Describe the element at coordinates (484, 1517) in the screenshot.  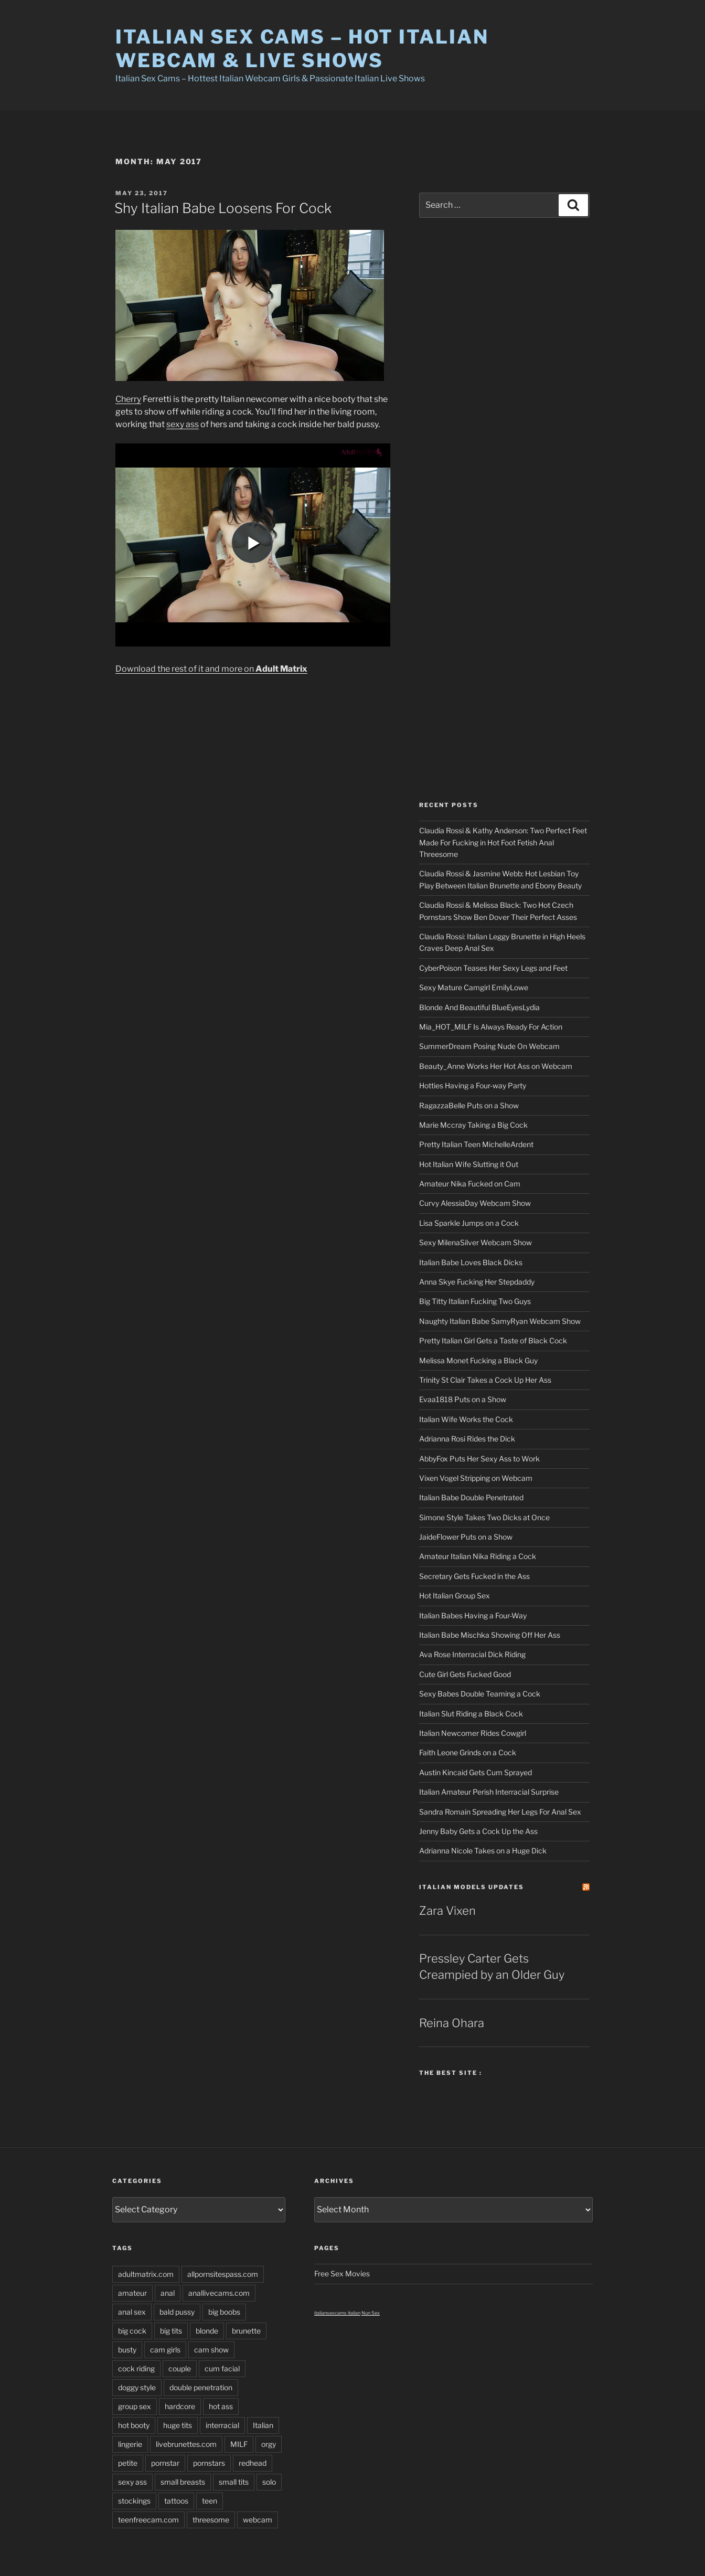
I see `Simone Style Takes Two Dicks at Once` at that location.